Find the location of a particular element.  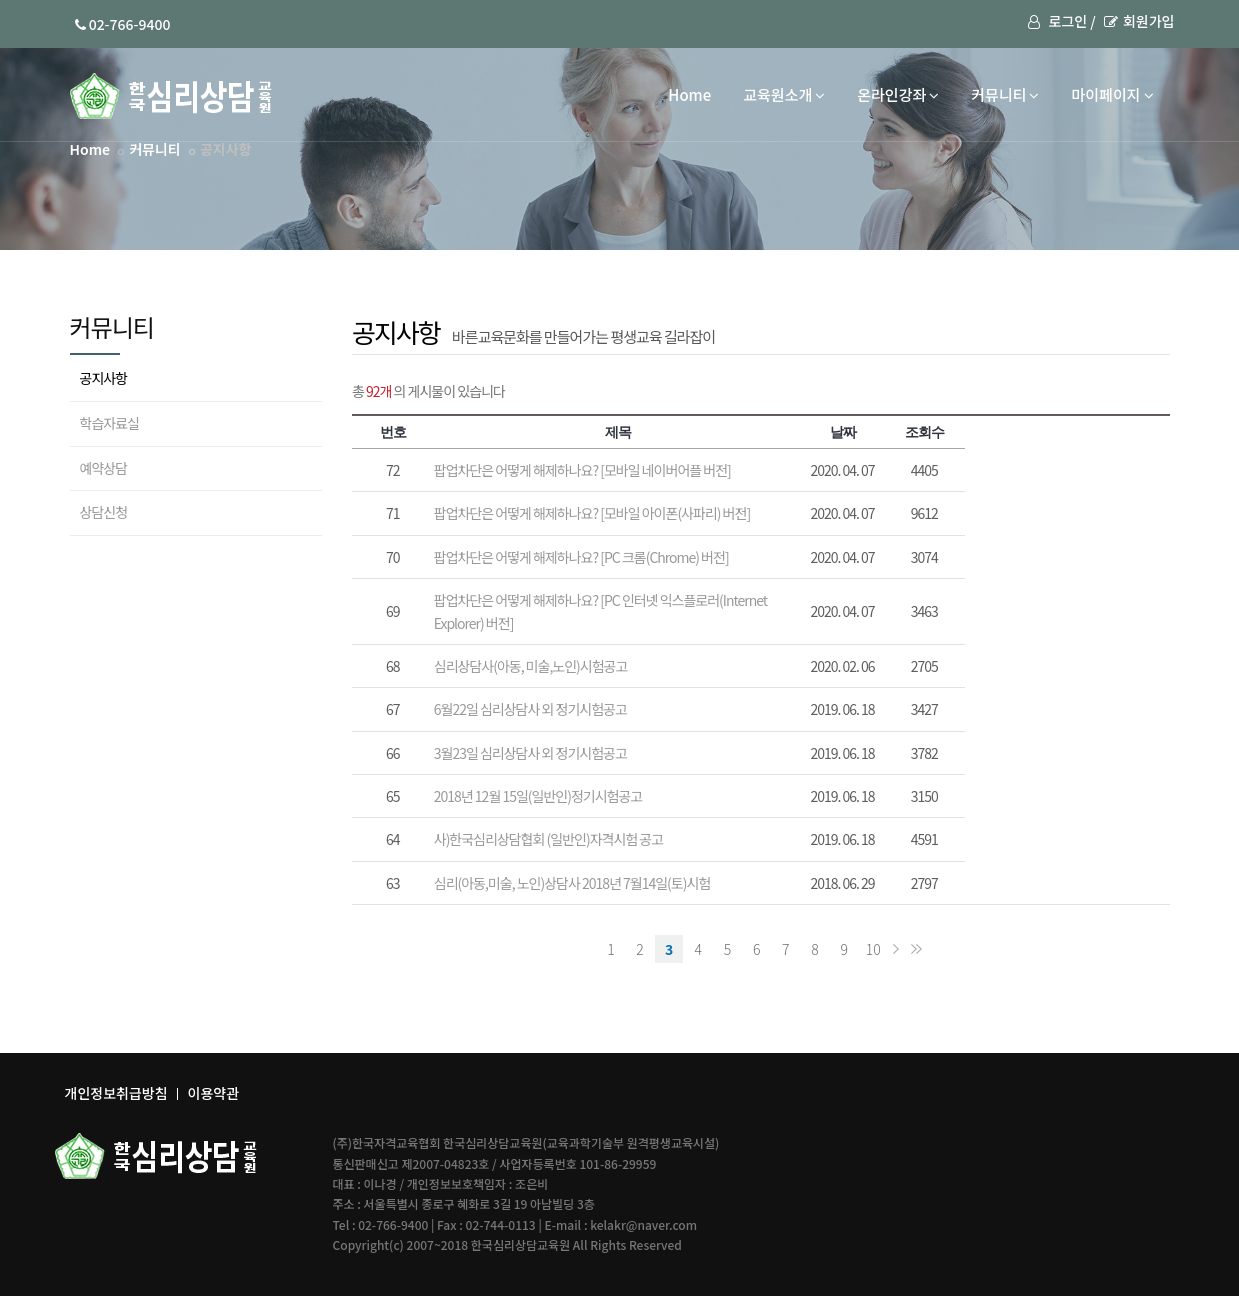

Home is located at coordinates (689, 94).